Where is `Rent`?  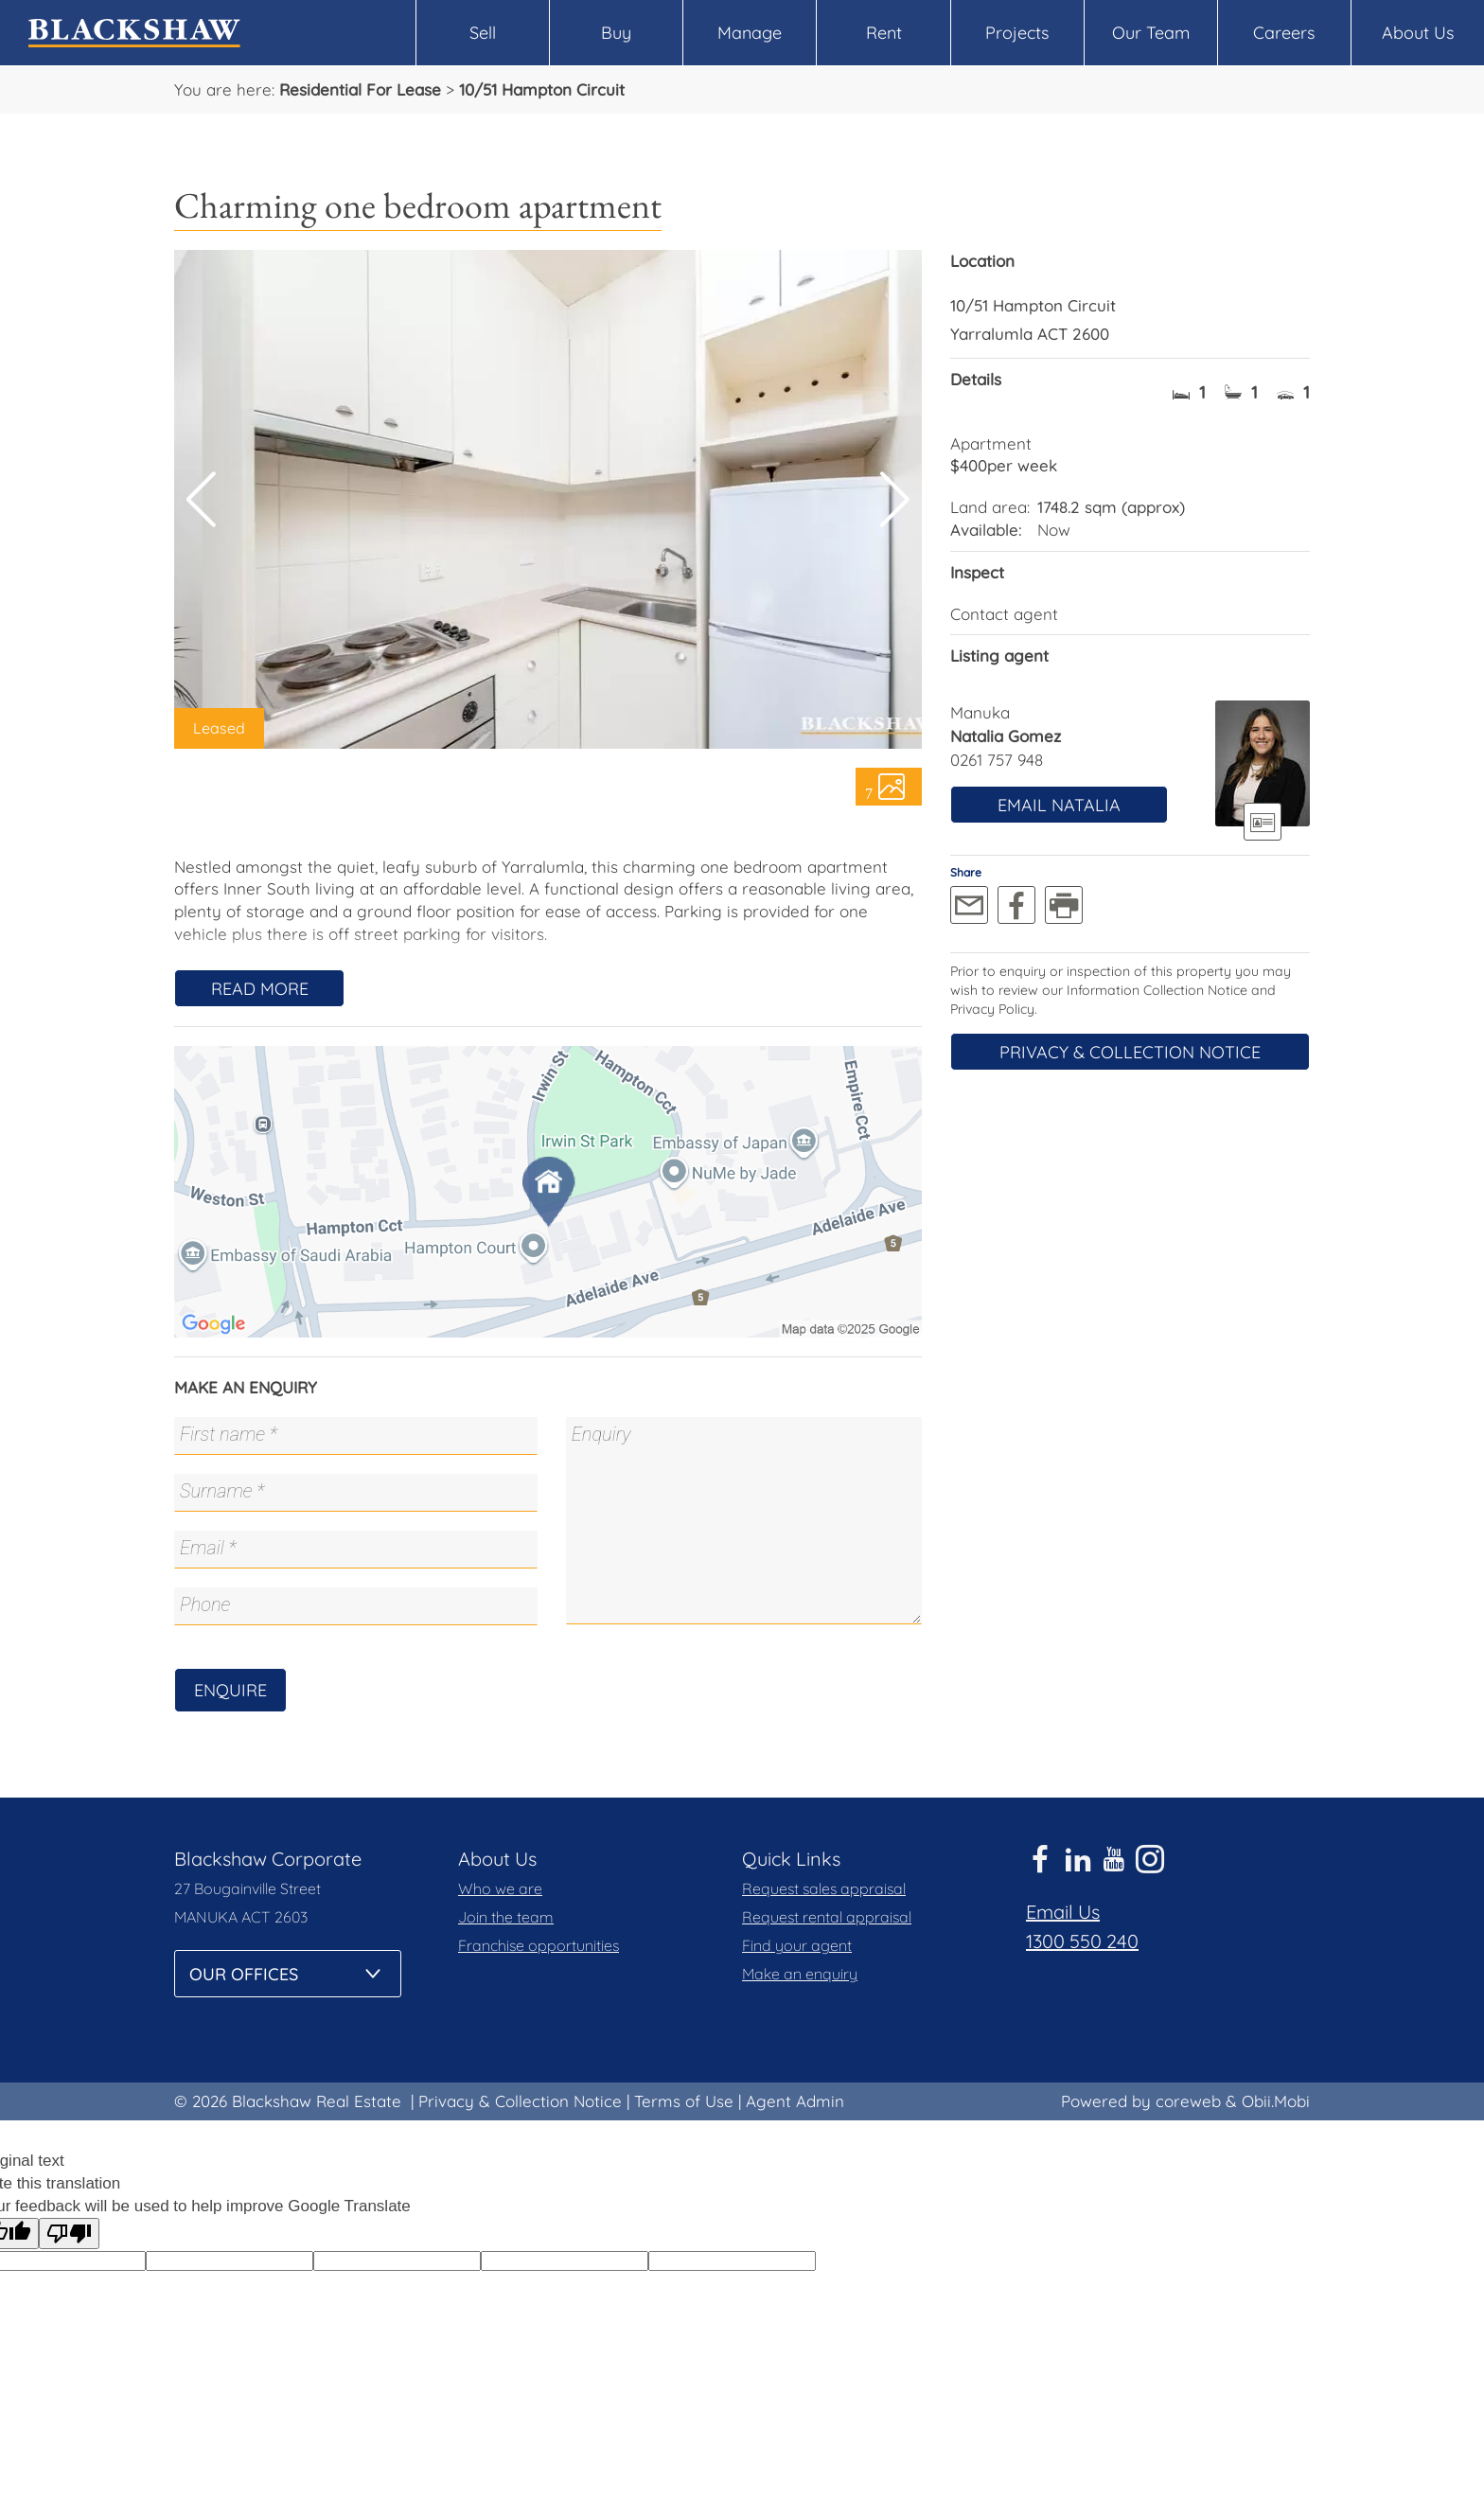
Rent is located at coordinates (884, 33).